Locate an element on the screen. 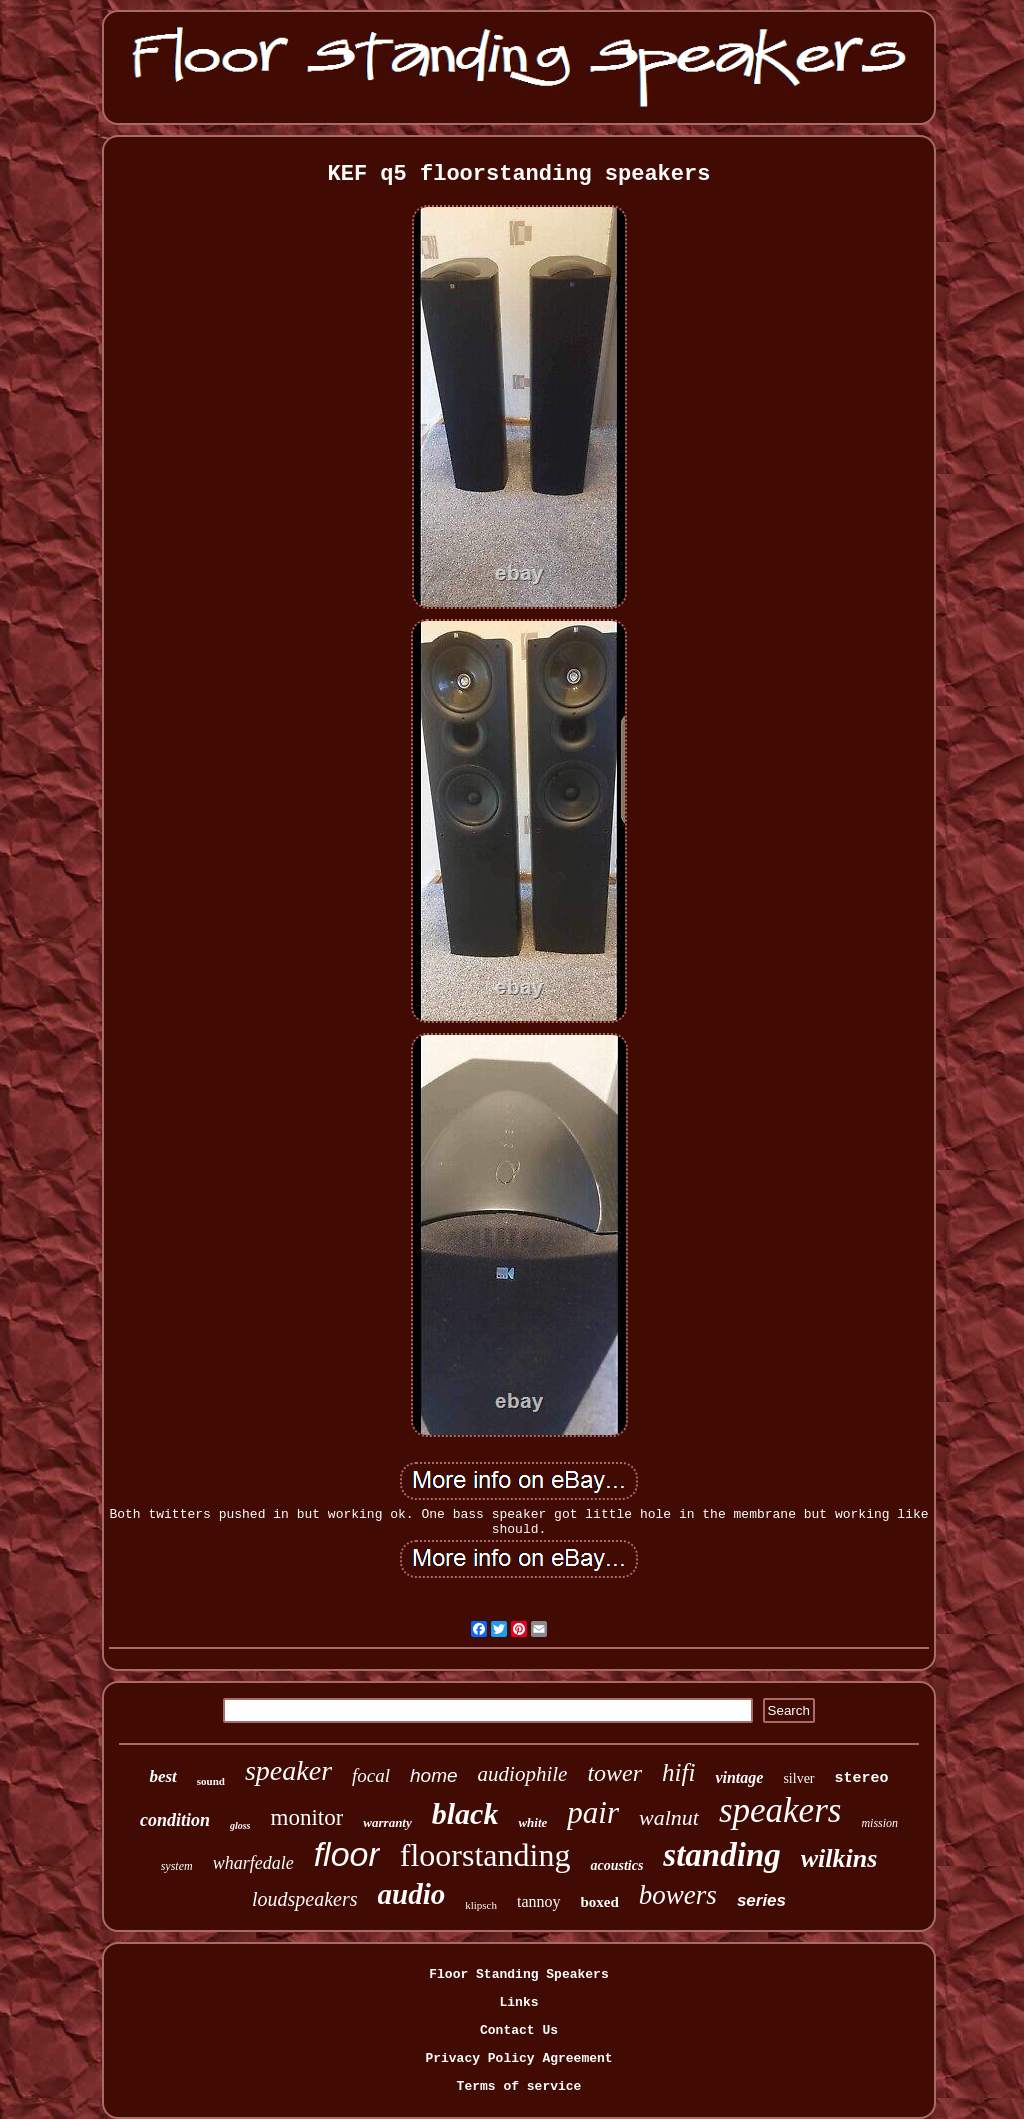 This screenshot has width=1024, height=2119. series is located at coordinates (761, 1900).